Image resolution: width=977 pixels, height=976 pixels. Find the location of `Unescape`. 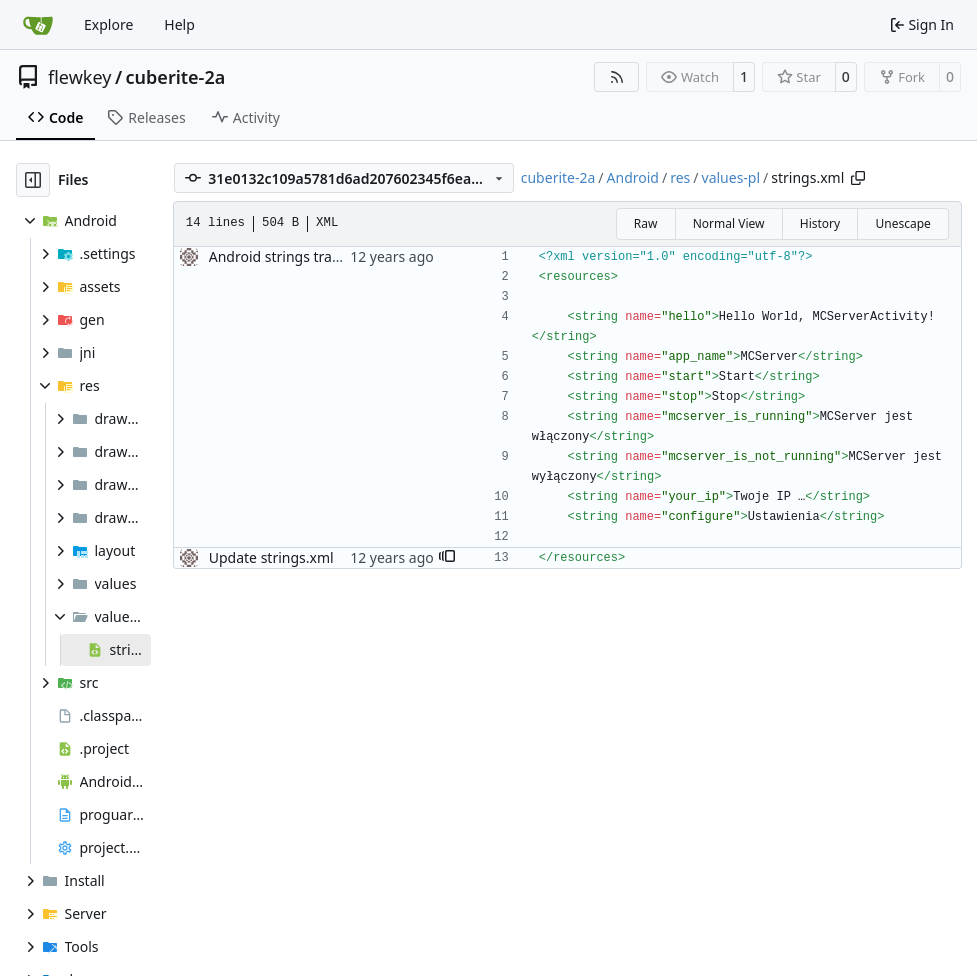

Unescape is located at coordinates (902, 223).